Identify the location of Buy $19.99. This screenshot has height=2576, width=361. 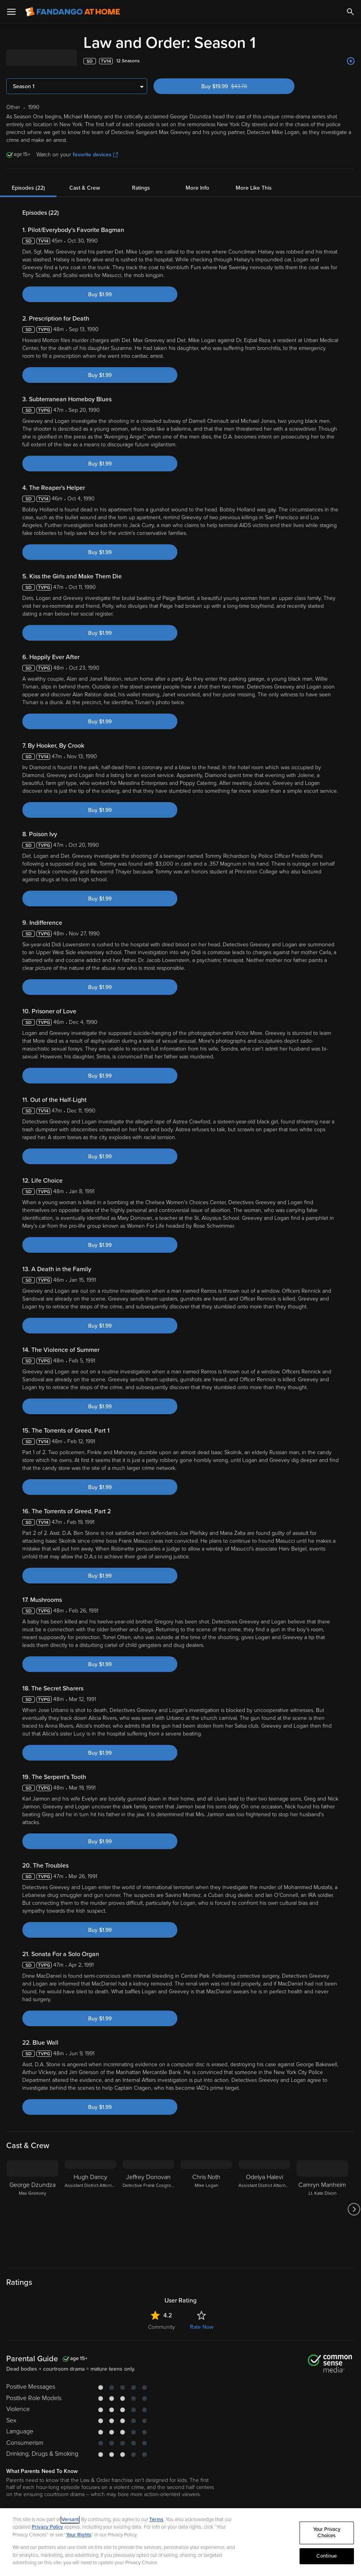
(237, 86).